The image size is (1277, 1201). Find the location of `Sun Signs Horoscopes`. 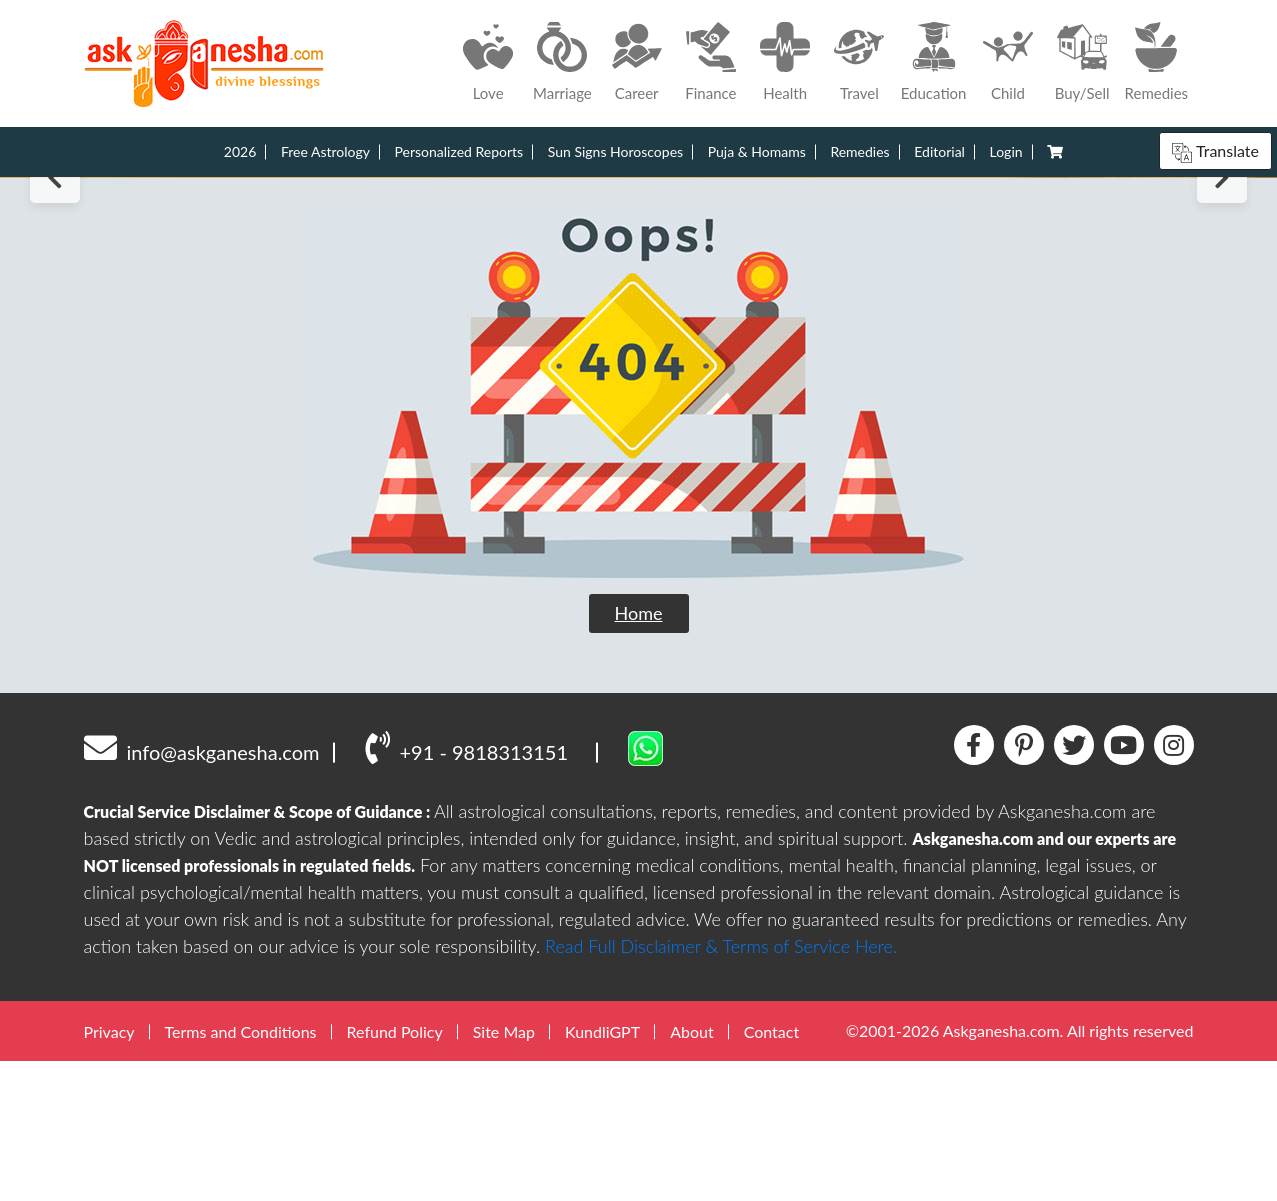

Sun Signs Horoscopes is located at coordinates (615, 151).